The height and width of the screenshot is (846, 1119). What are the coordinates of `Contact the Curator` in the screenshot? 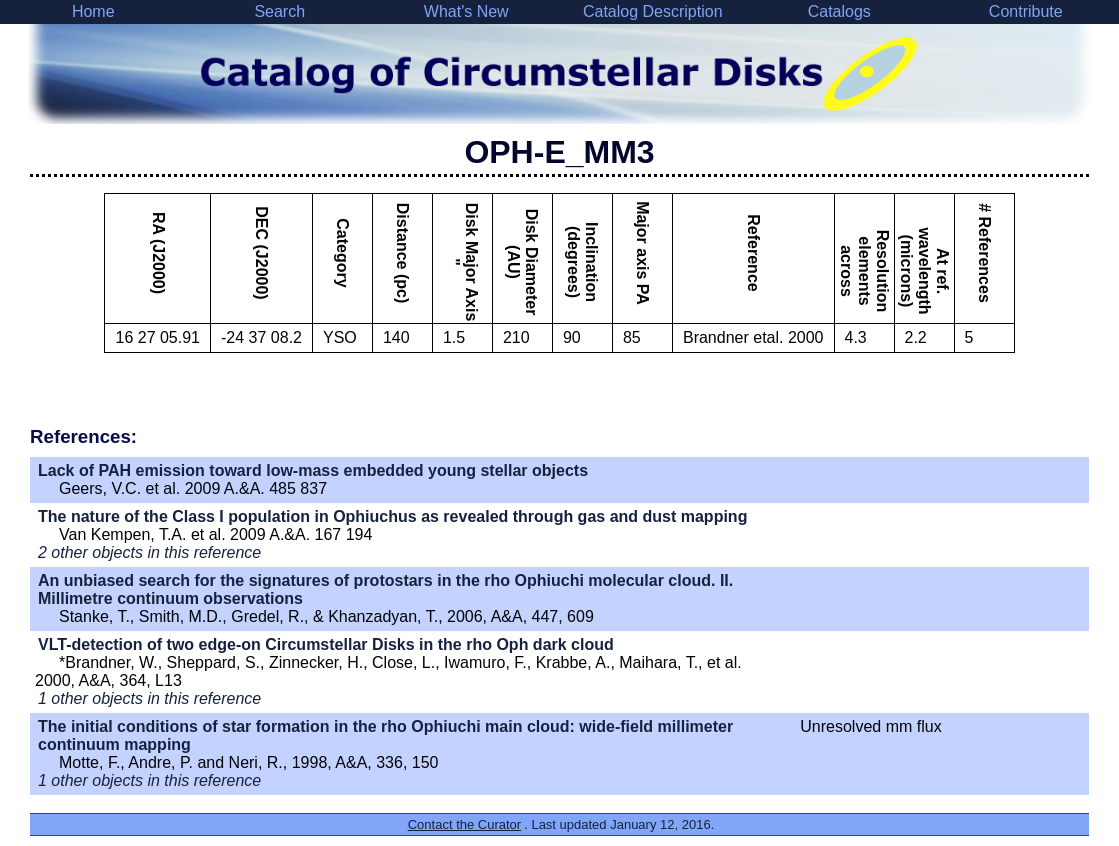 It's located at (464, 824).